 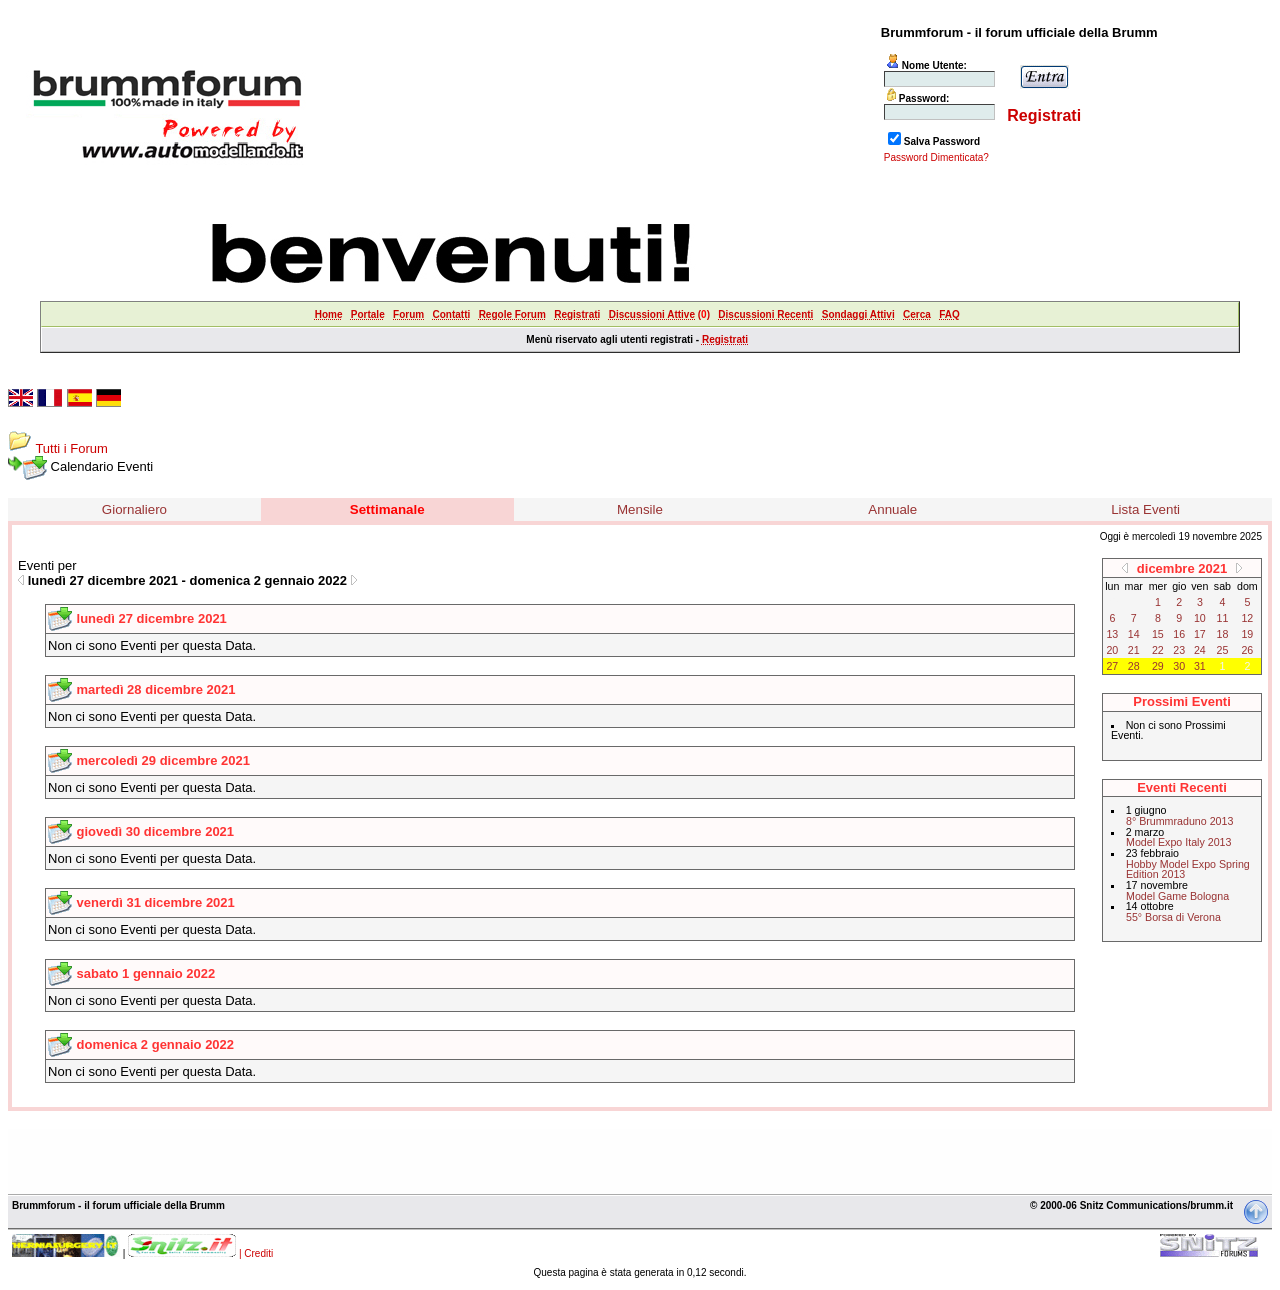 I want to click on Model Expo Italy 2013, so click(x=1178, y=842).